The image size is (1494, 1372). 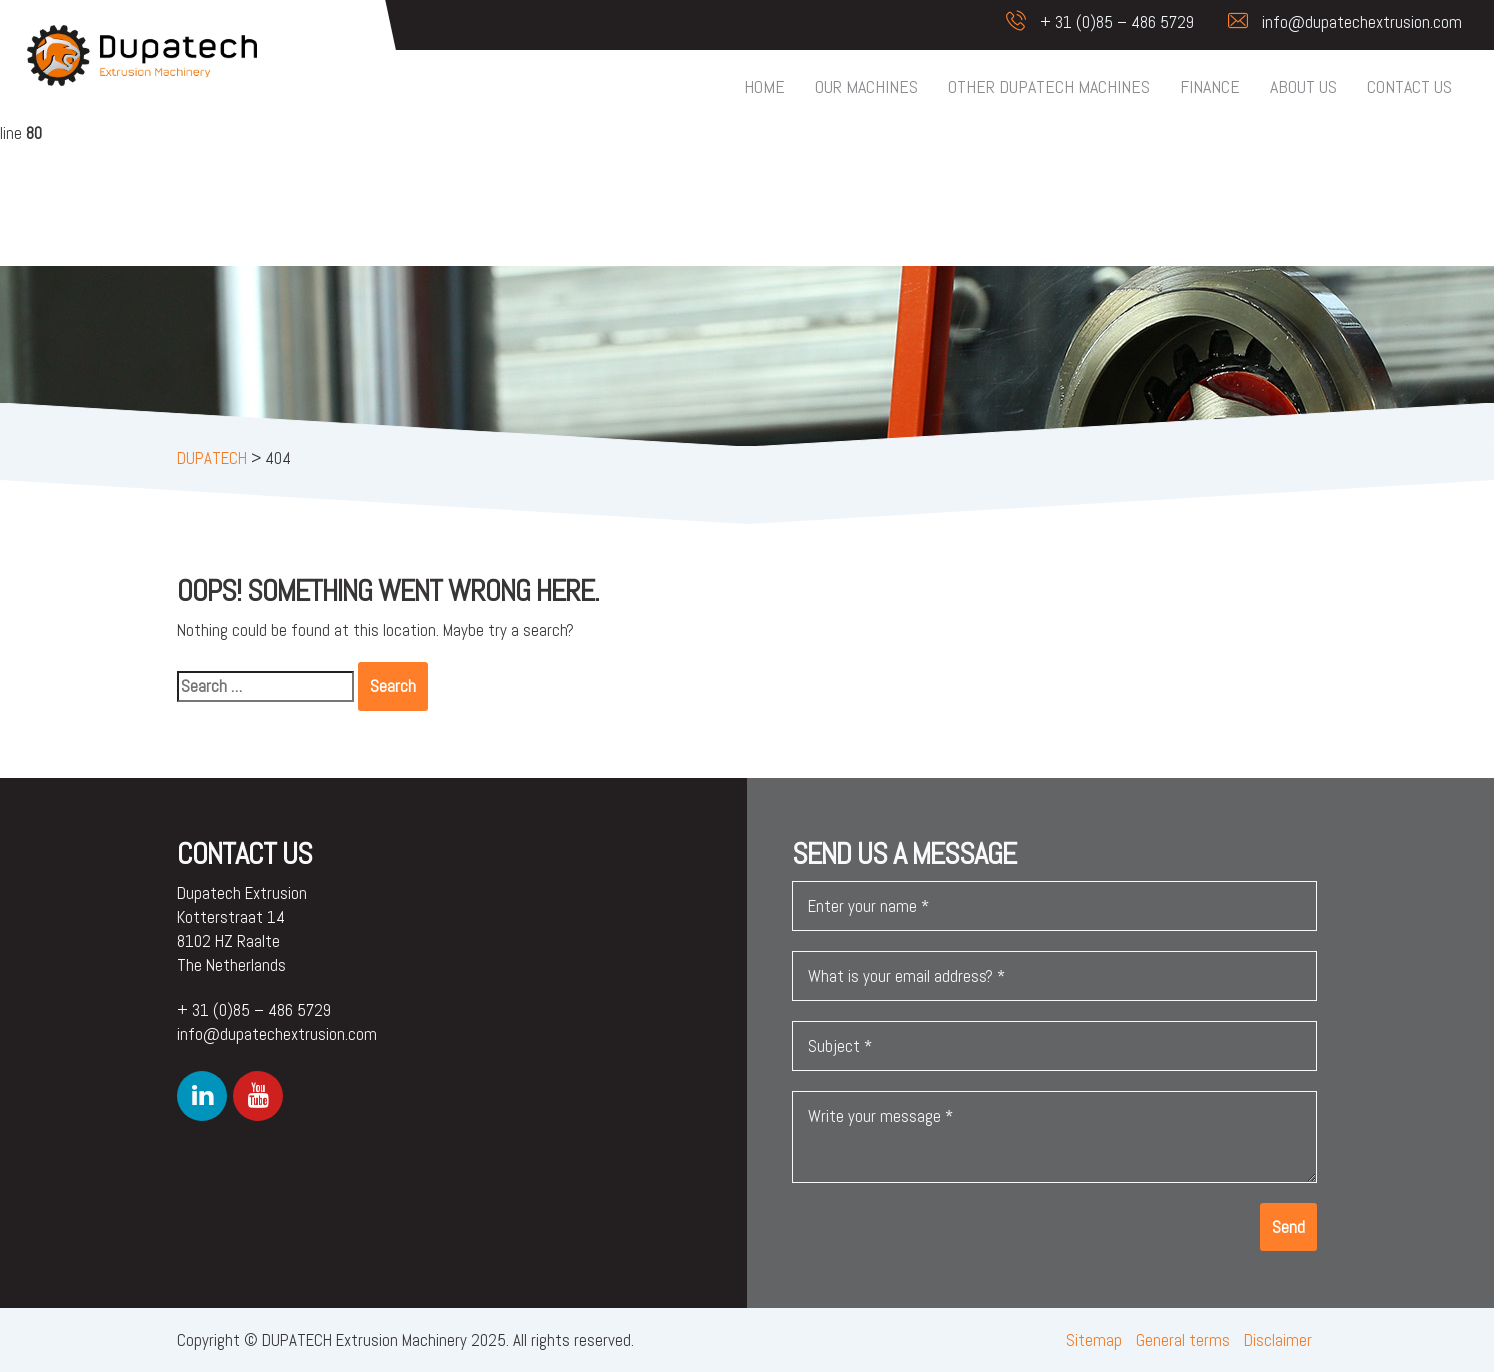 What do you see at coordinates (1090, 22) in the screenshot?
I see `+ 31 (0)85 – 486 5729` at bounding box center [1090, 22].